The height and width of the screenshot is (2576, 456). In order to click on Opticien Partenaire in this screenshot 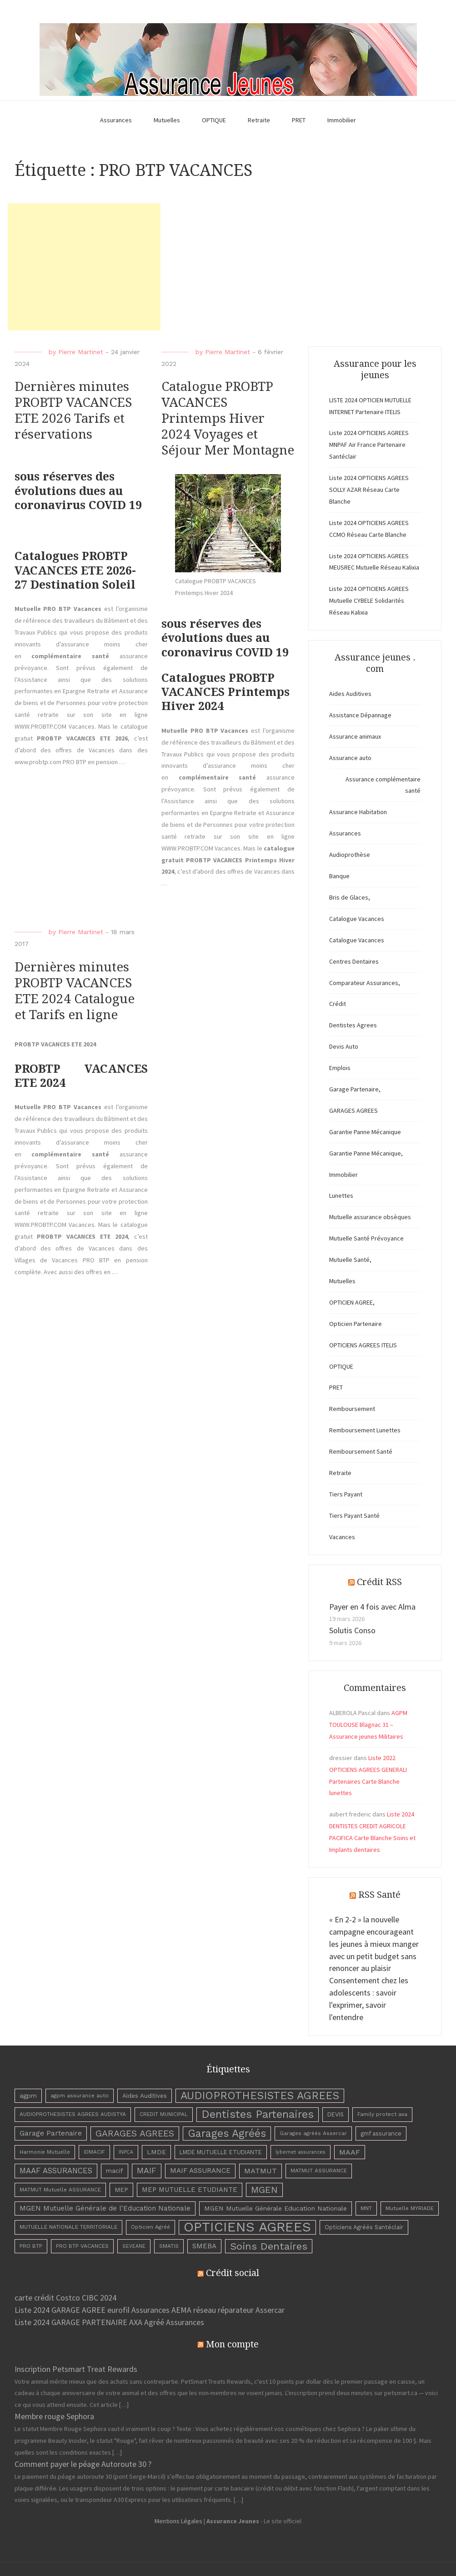, I will do `click(355, 1324)`.